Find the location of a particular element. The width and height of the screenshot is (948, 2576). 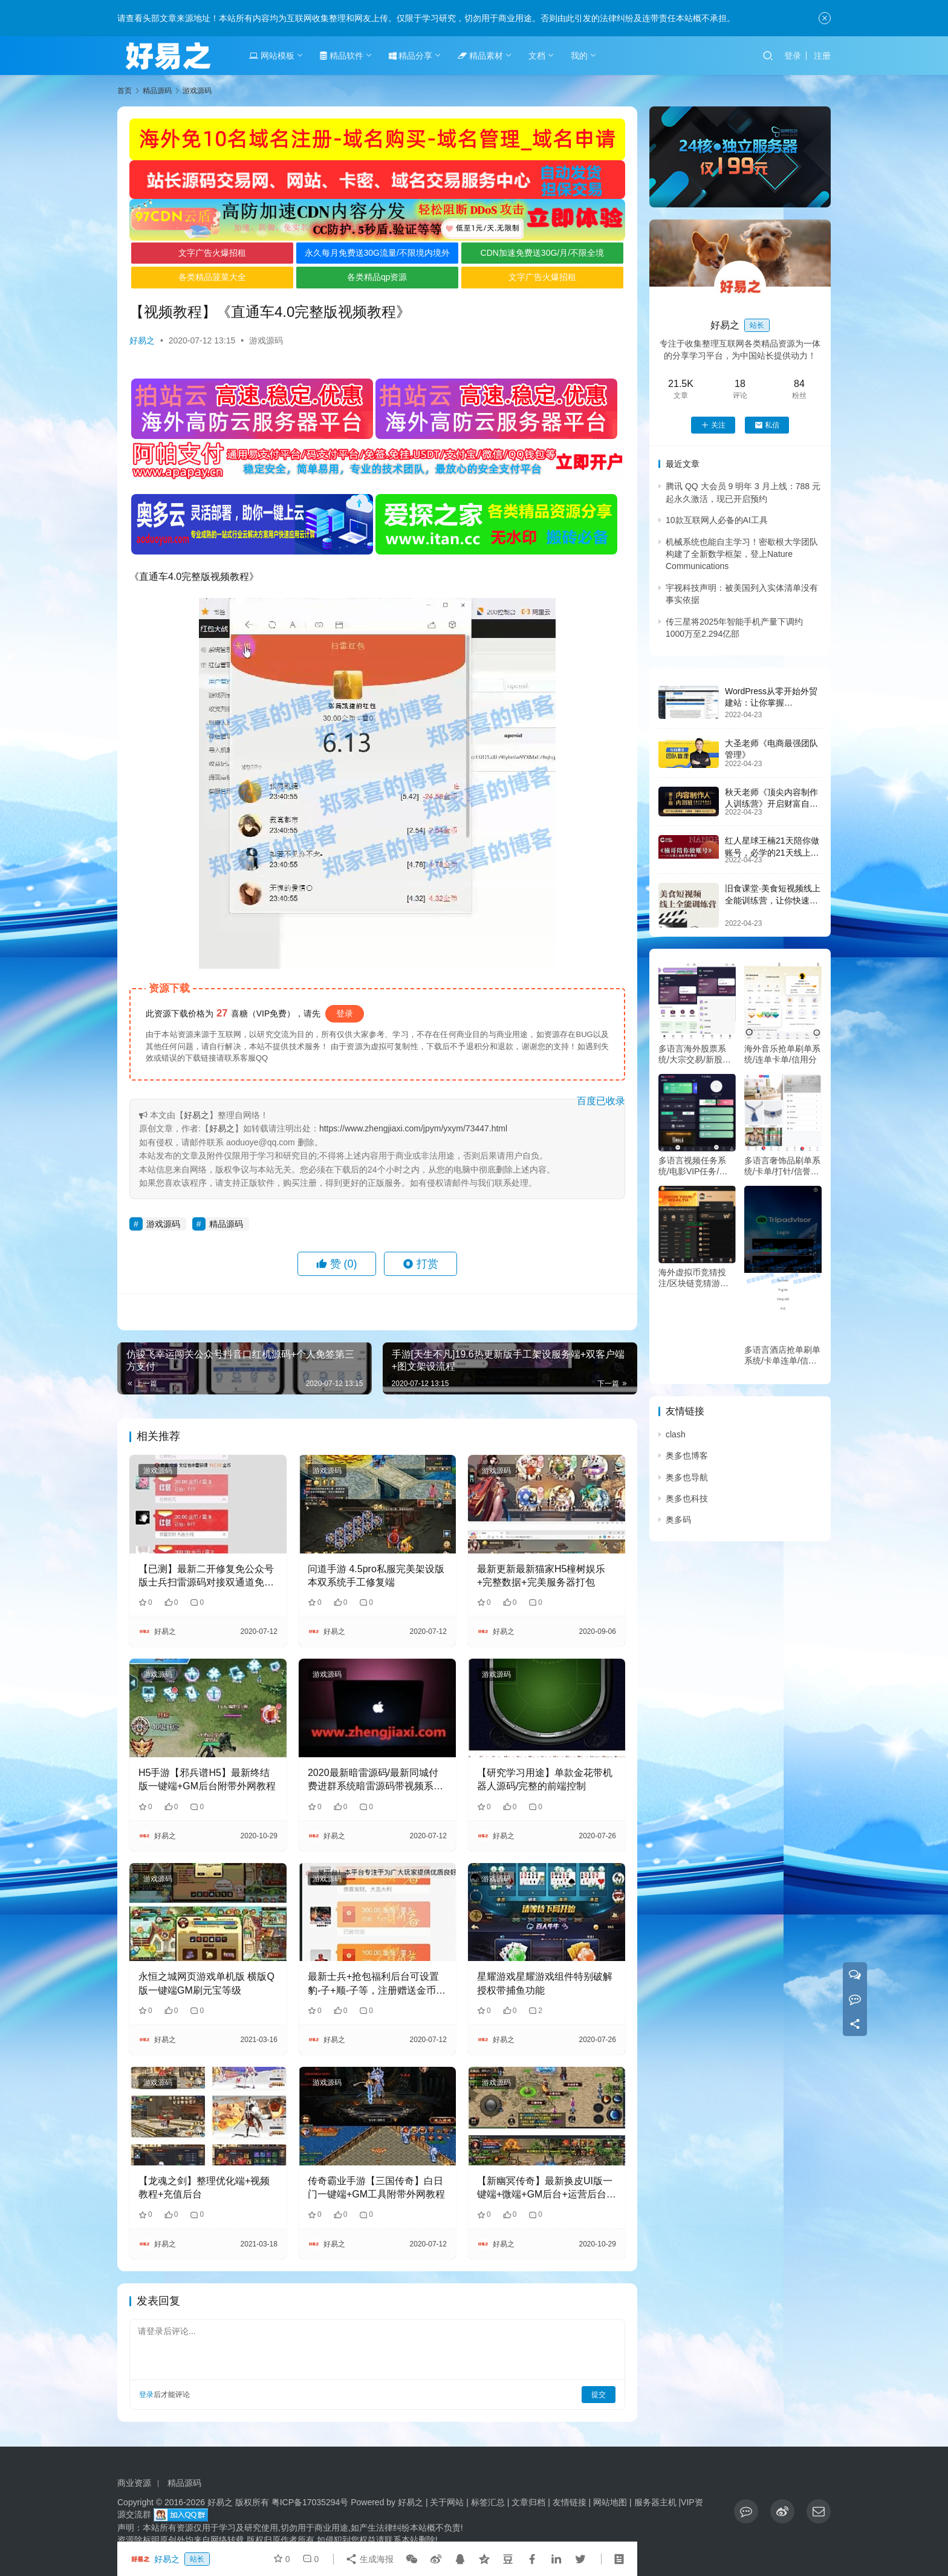

奥多也导航 is located at coordinates (687, 1477).